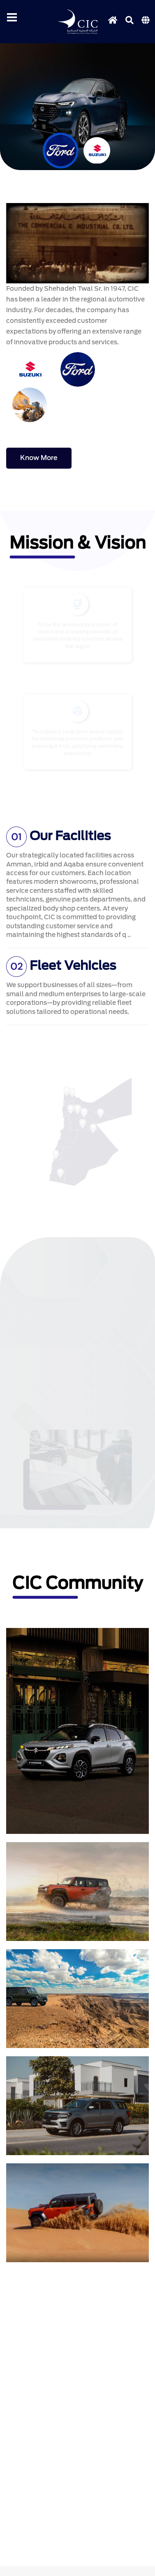 This screenshot has height=2576, width=155. Describe the element at coordinates (39, 458) in the screenshot. I see `know more` at that location.